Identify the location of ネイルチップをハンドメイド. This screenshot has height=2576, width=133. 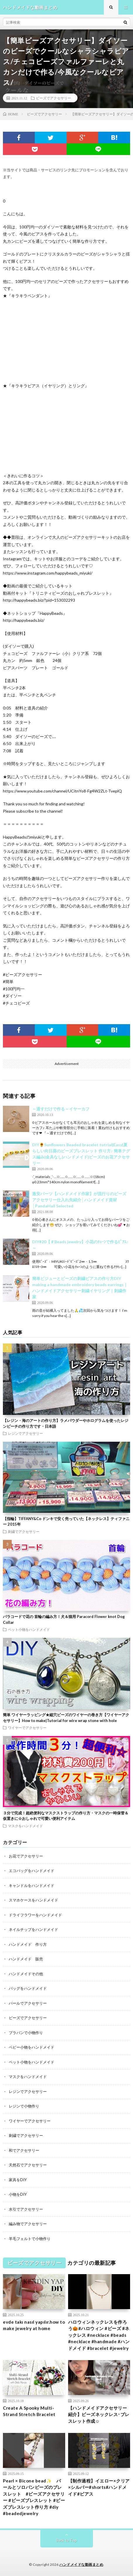
(33, 1929).